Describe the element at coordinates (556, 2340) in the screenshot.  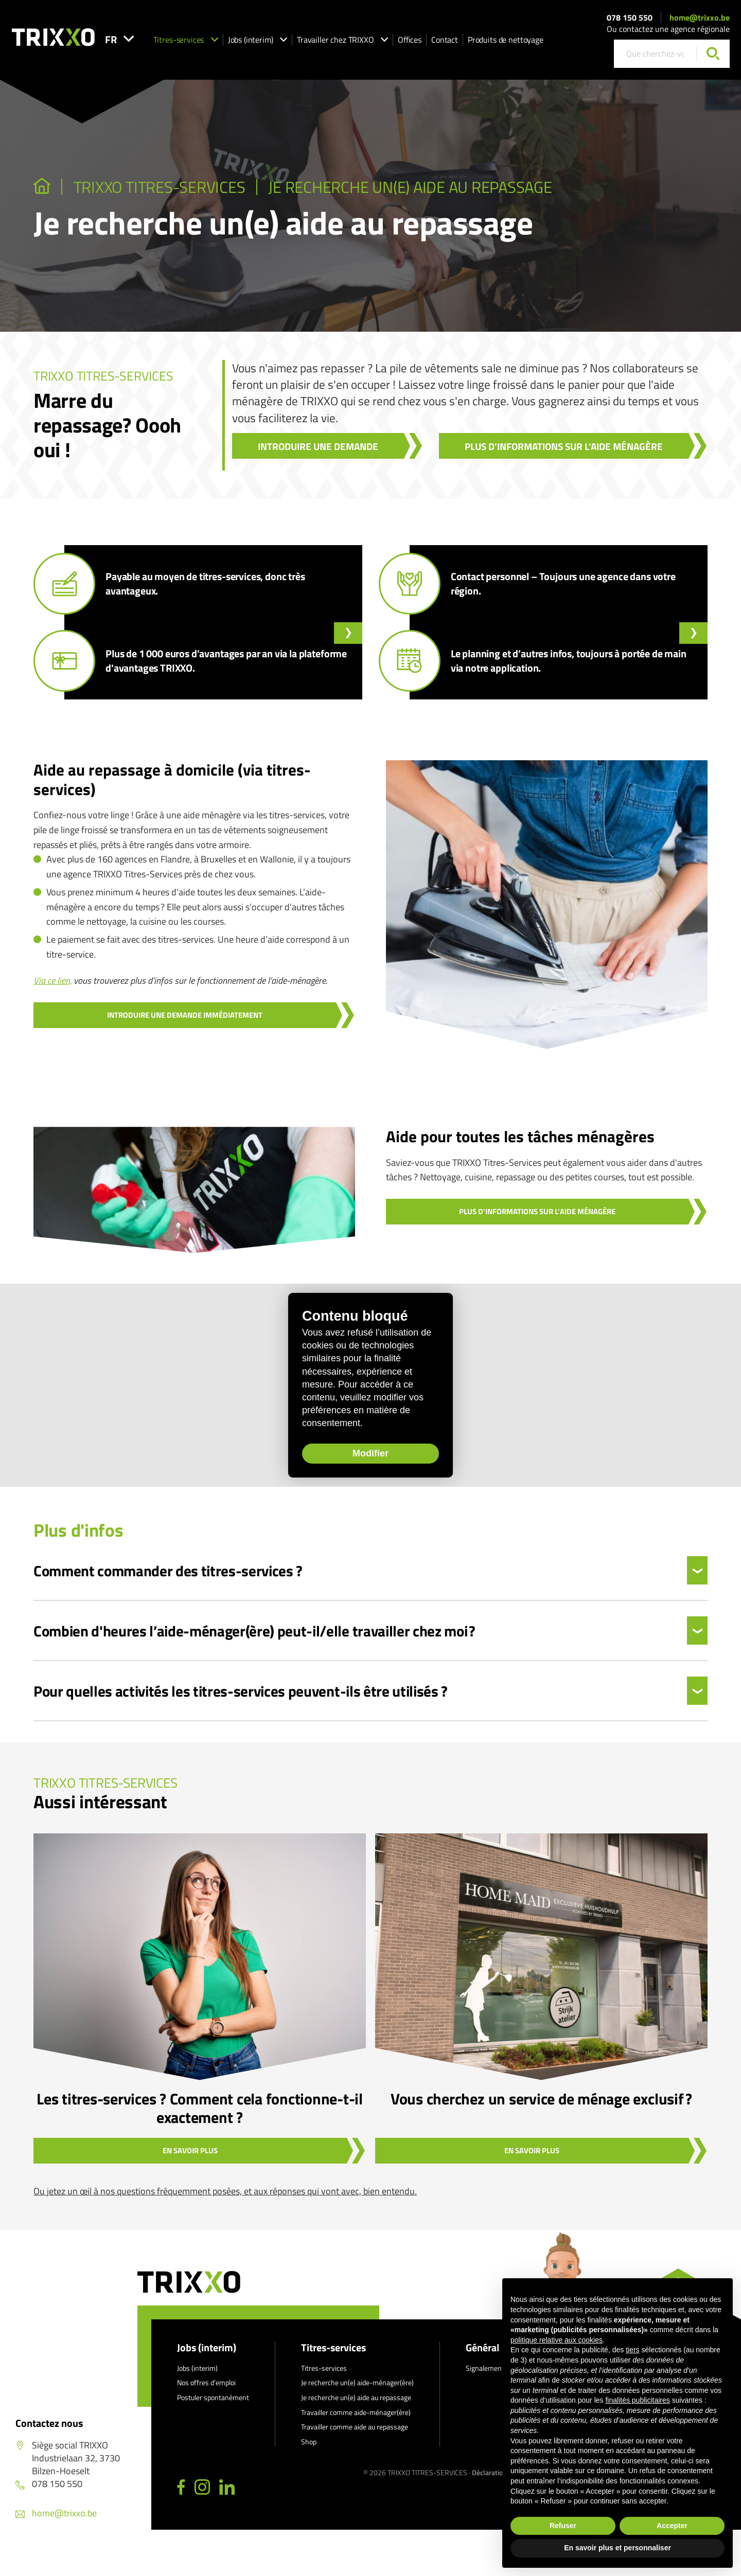
I see `politique relative aux cookies [button]` at that location.